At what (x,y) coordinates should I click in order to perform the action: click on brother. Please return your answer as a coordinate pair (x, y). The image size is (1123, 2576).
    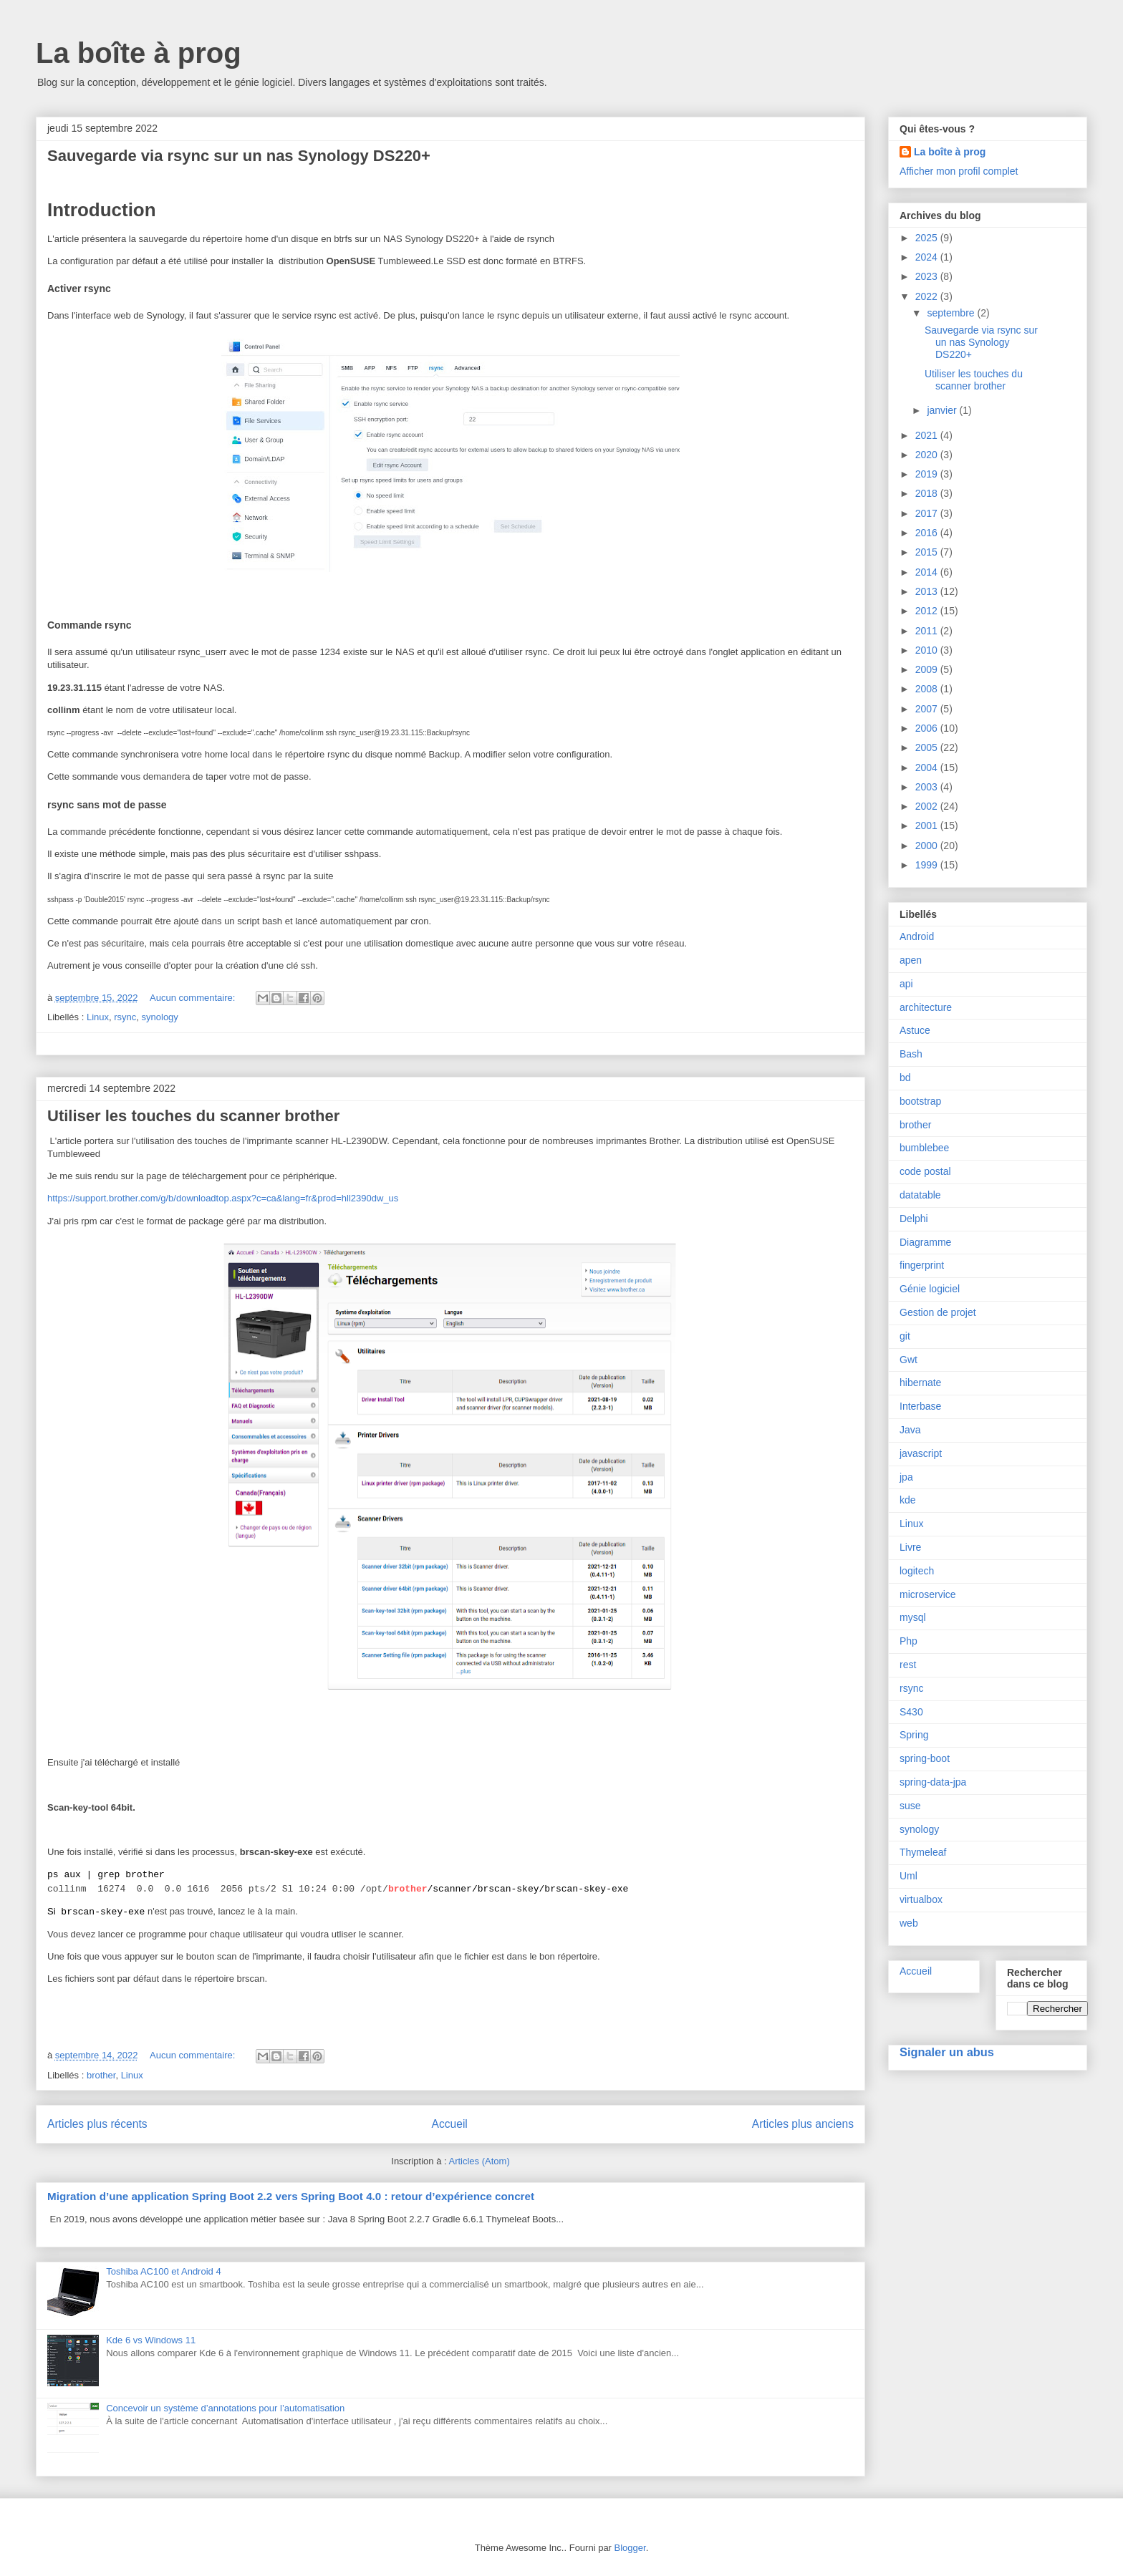
    Looking at the image, I should click on (101, 2075).